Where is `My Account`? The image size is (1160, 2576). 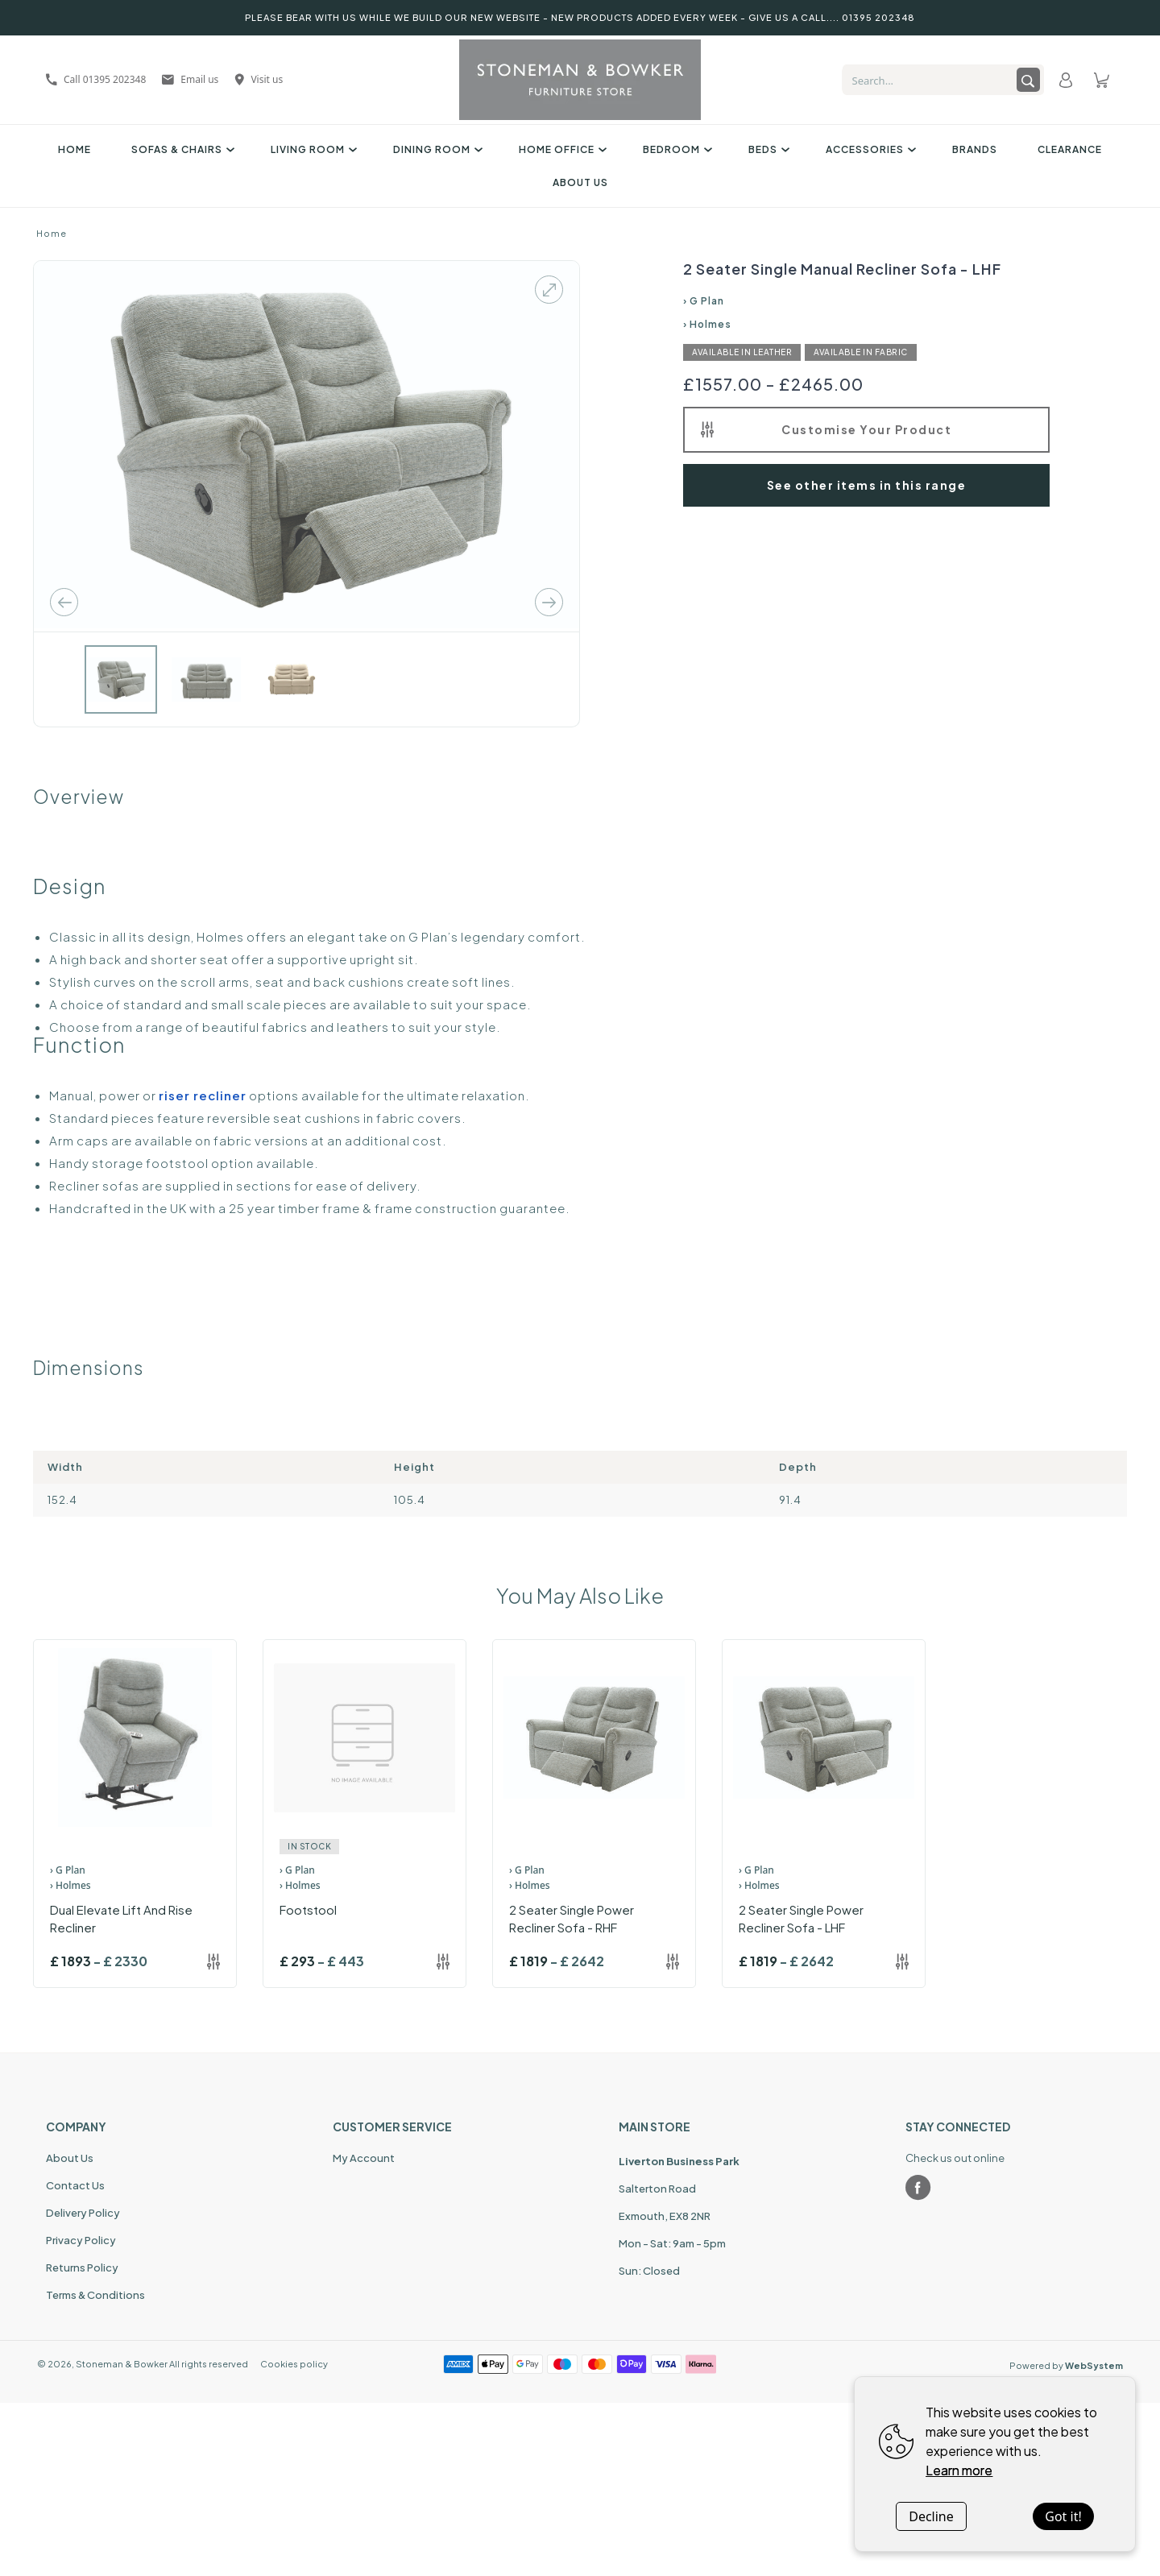
My Account is located at coordinates (364, 2157).